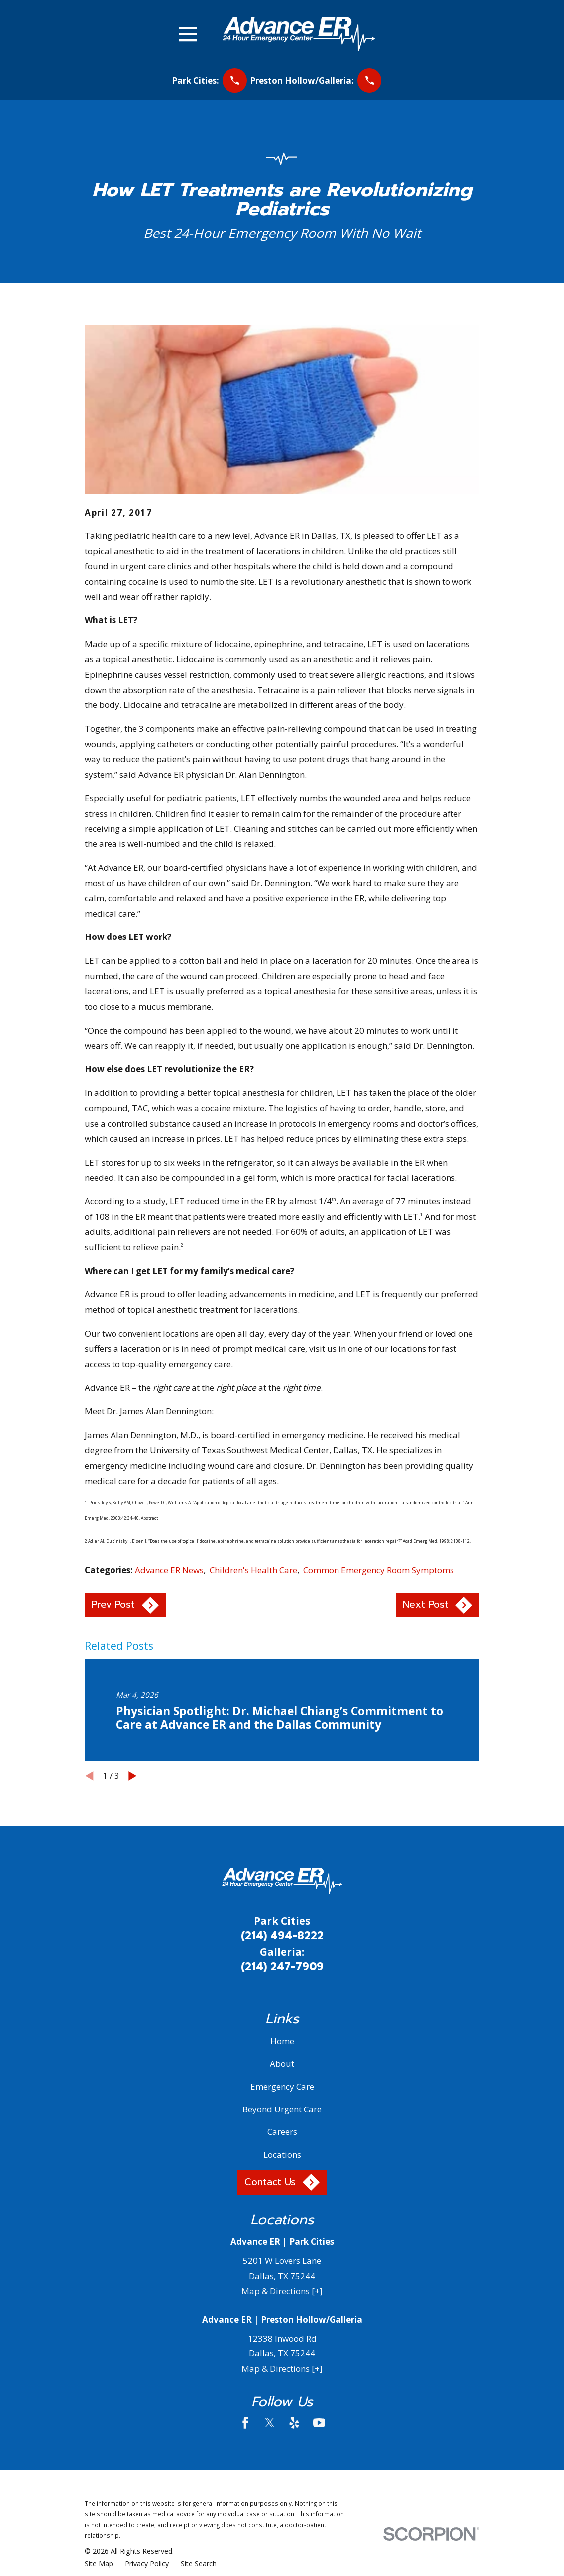 Image resolution: width=564 pixels, height=2576 pixels. What do you see at coordinates (132, 1776) in the screenshot?
I see `[View next item]` at bounding box center [132, 1776].